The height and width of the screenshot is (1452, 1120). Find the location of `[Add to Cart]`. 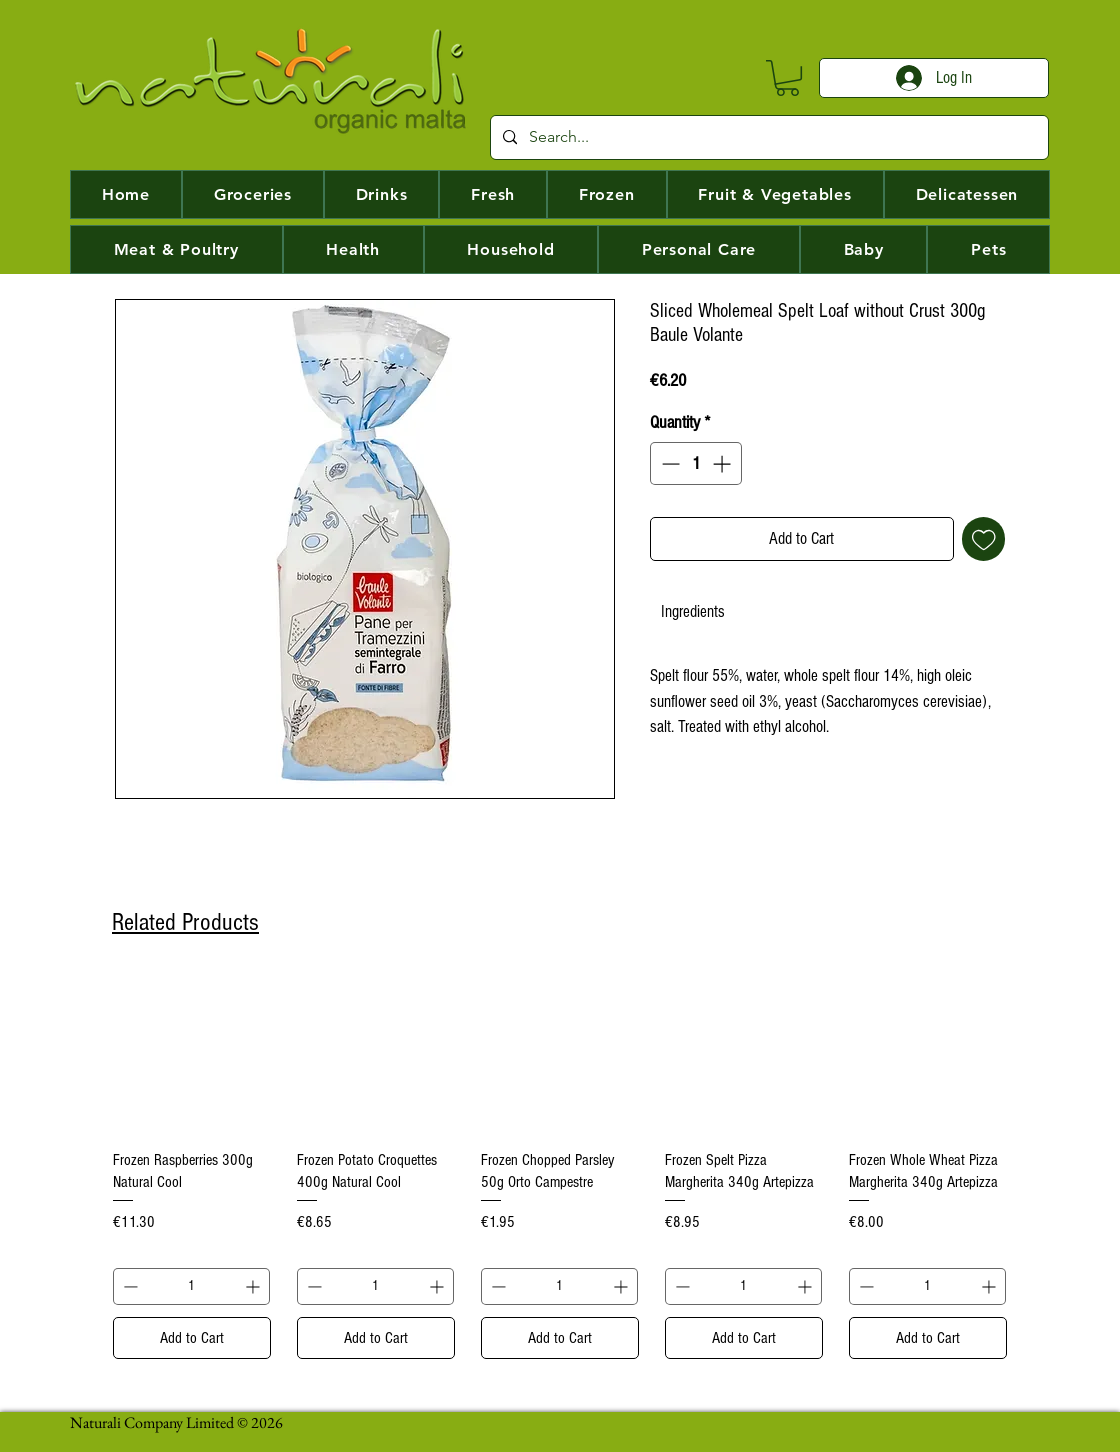

[Add to Cart] is located at coordinates (192, 1338).